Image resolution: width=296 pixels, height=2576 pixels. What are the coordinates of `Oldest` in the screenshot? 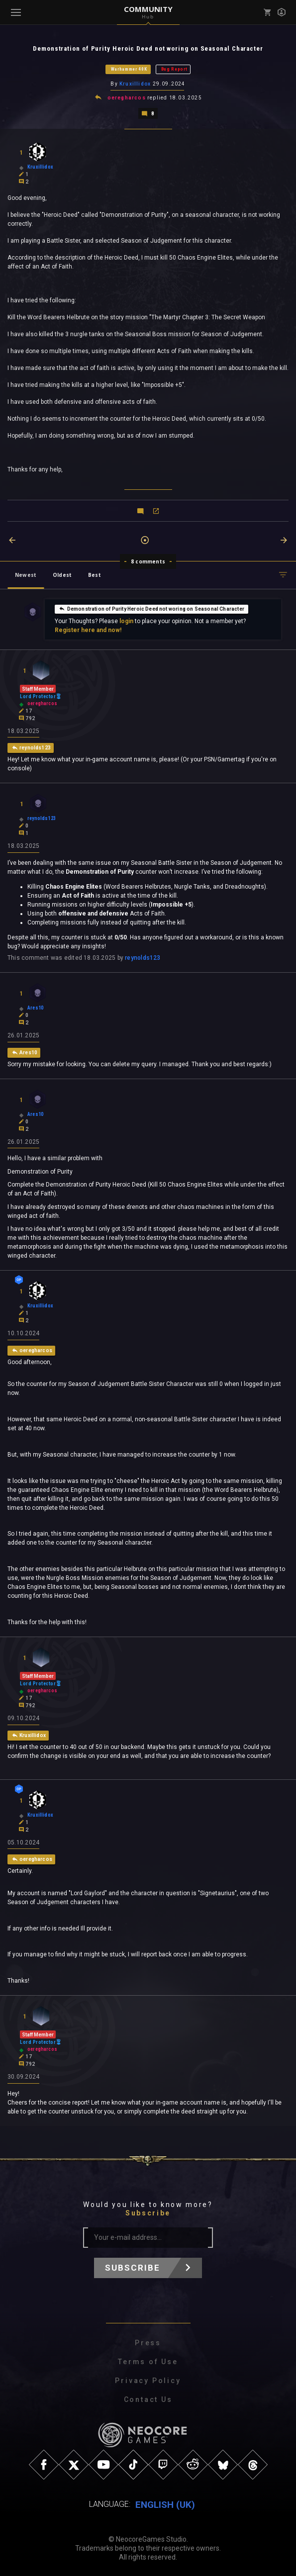 It's located at (62, 573).